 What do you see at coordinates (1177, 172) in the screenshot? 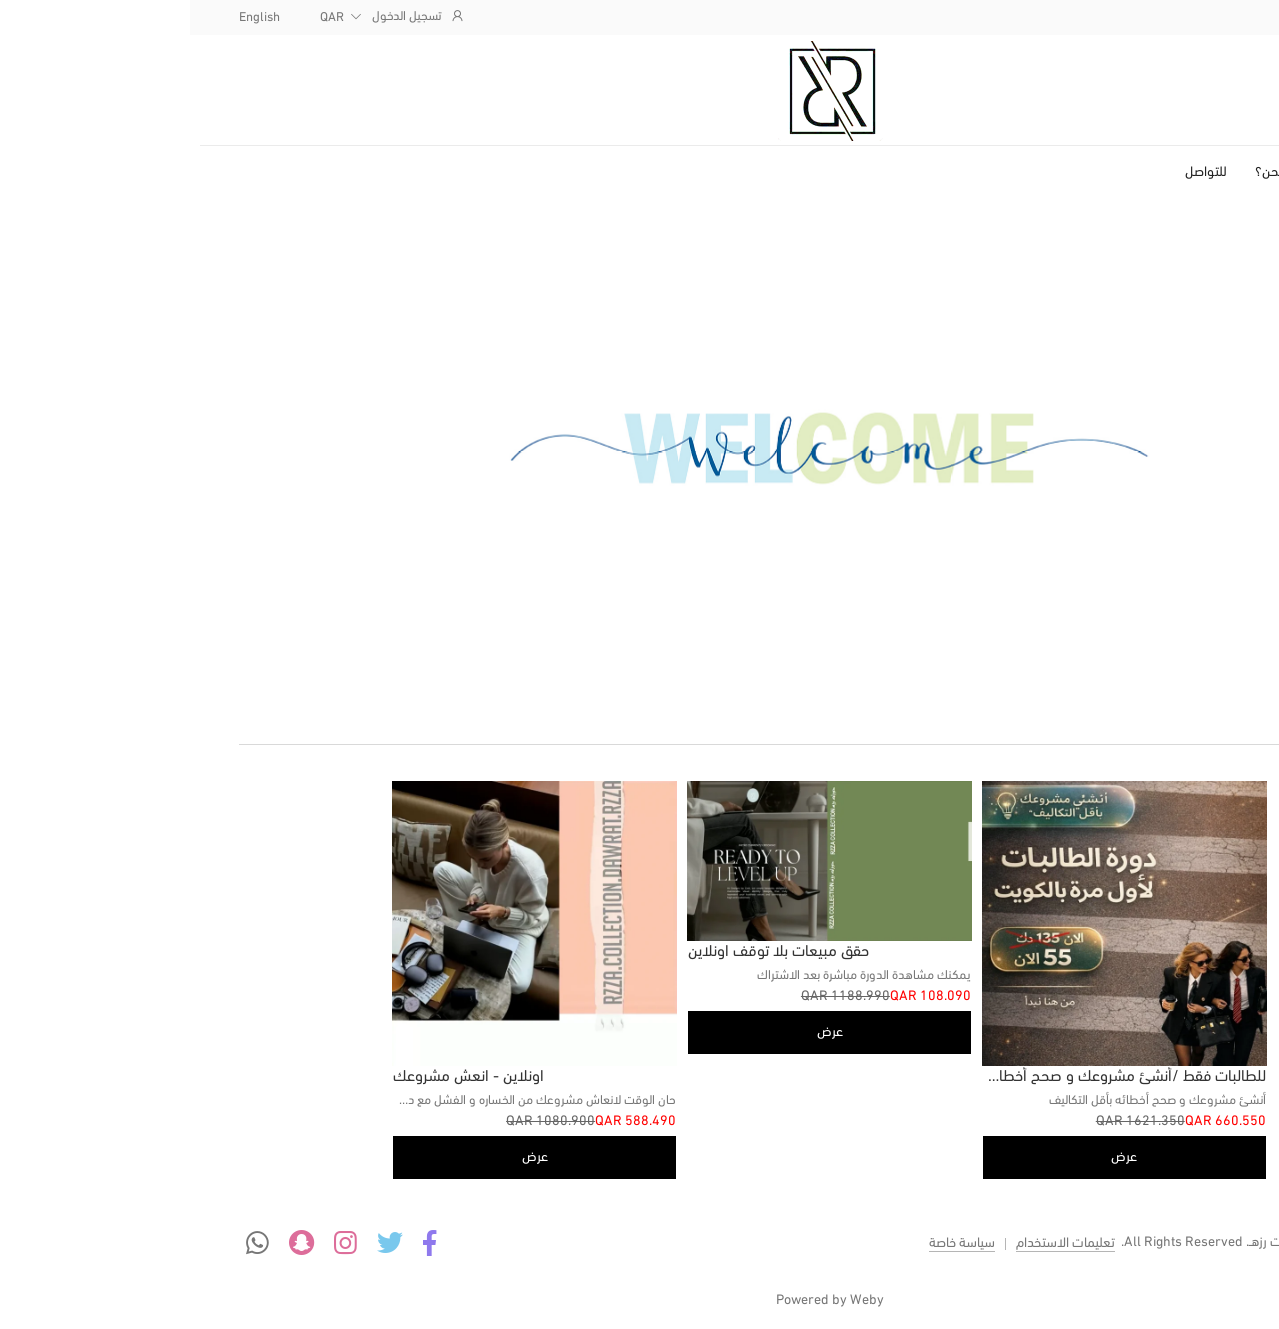
I see `الصفحة الرئيسية` at bounding box center [1177, 172].